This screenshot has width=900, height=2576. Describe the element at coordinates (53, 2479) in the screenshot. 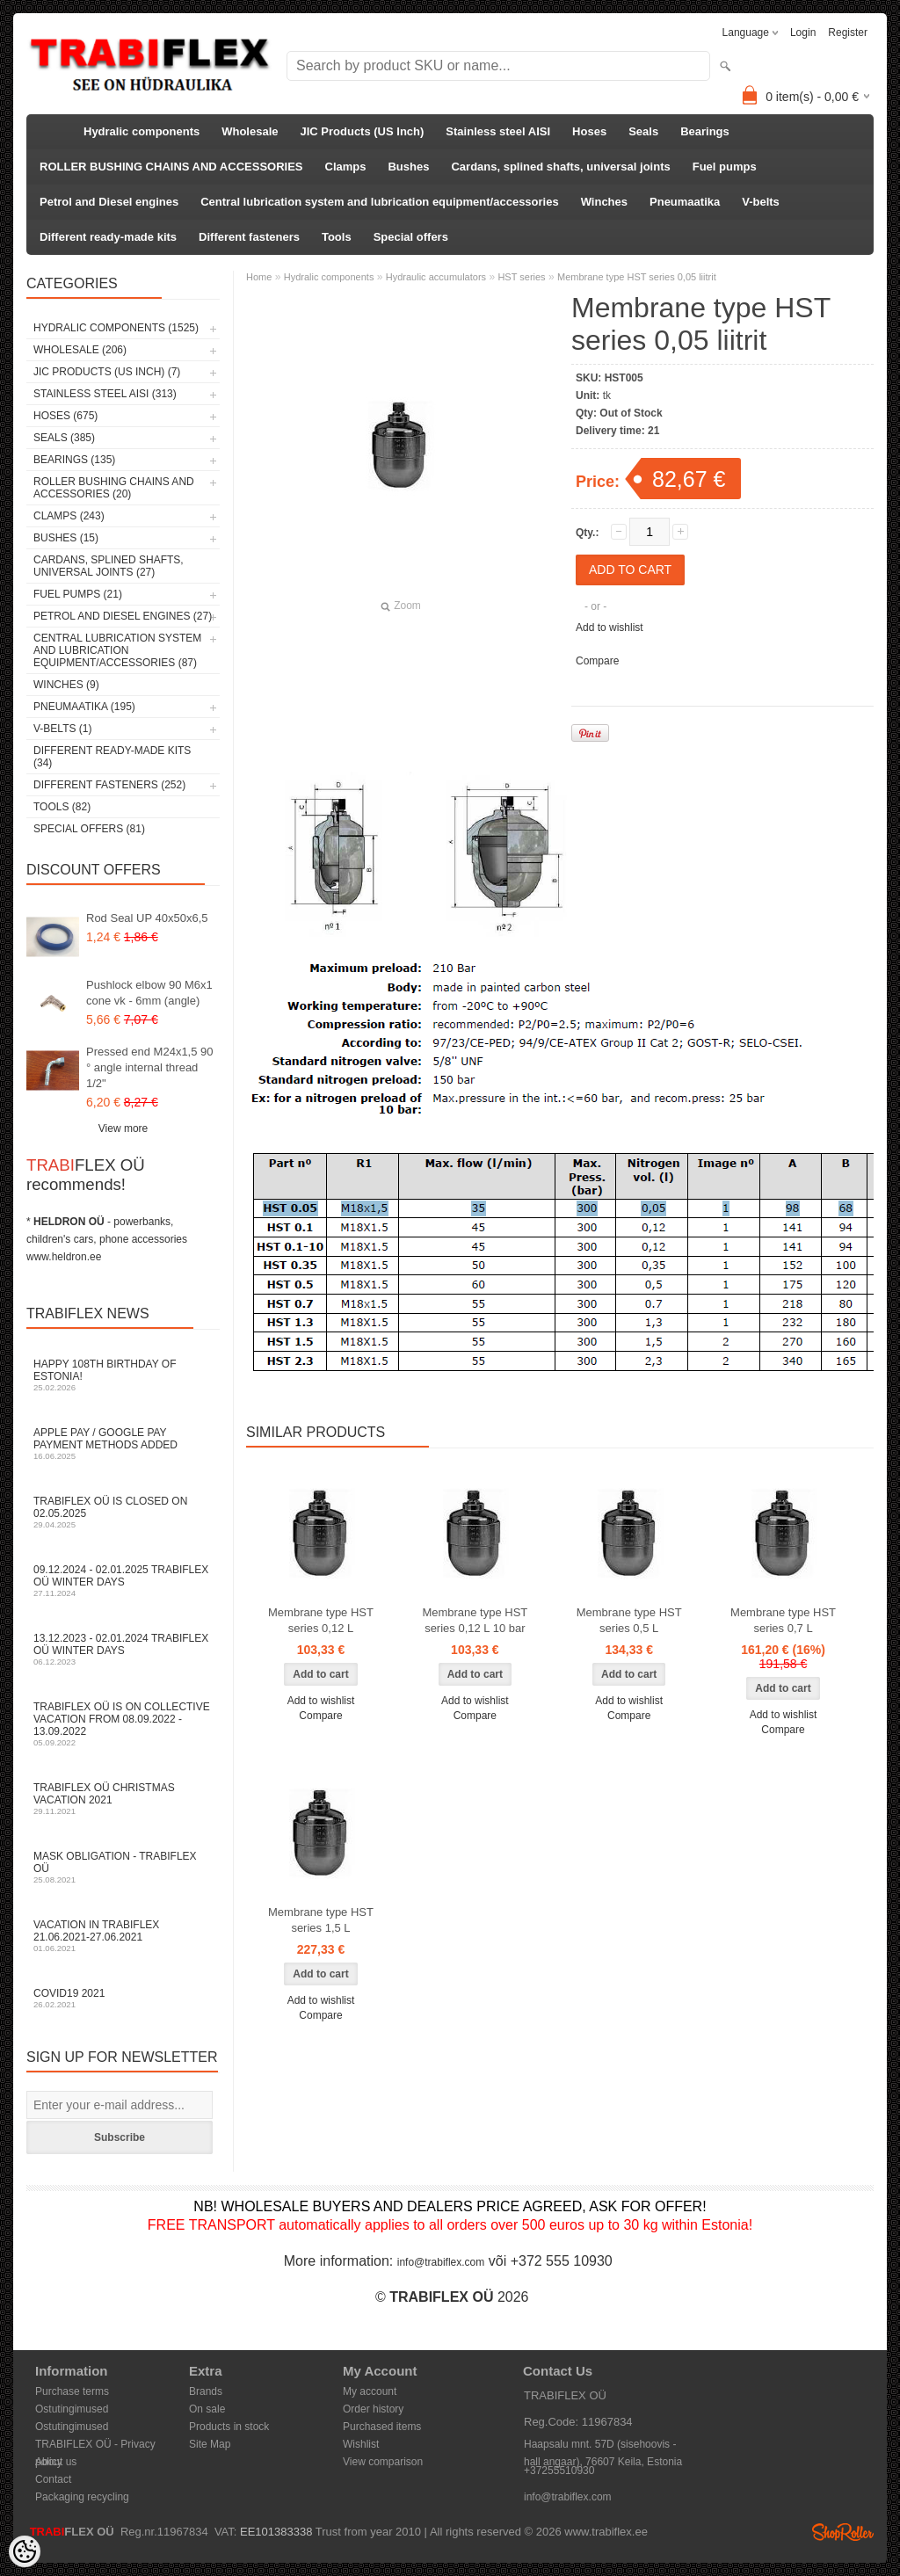

I see `Contact` at that location.